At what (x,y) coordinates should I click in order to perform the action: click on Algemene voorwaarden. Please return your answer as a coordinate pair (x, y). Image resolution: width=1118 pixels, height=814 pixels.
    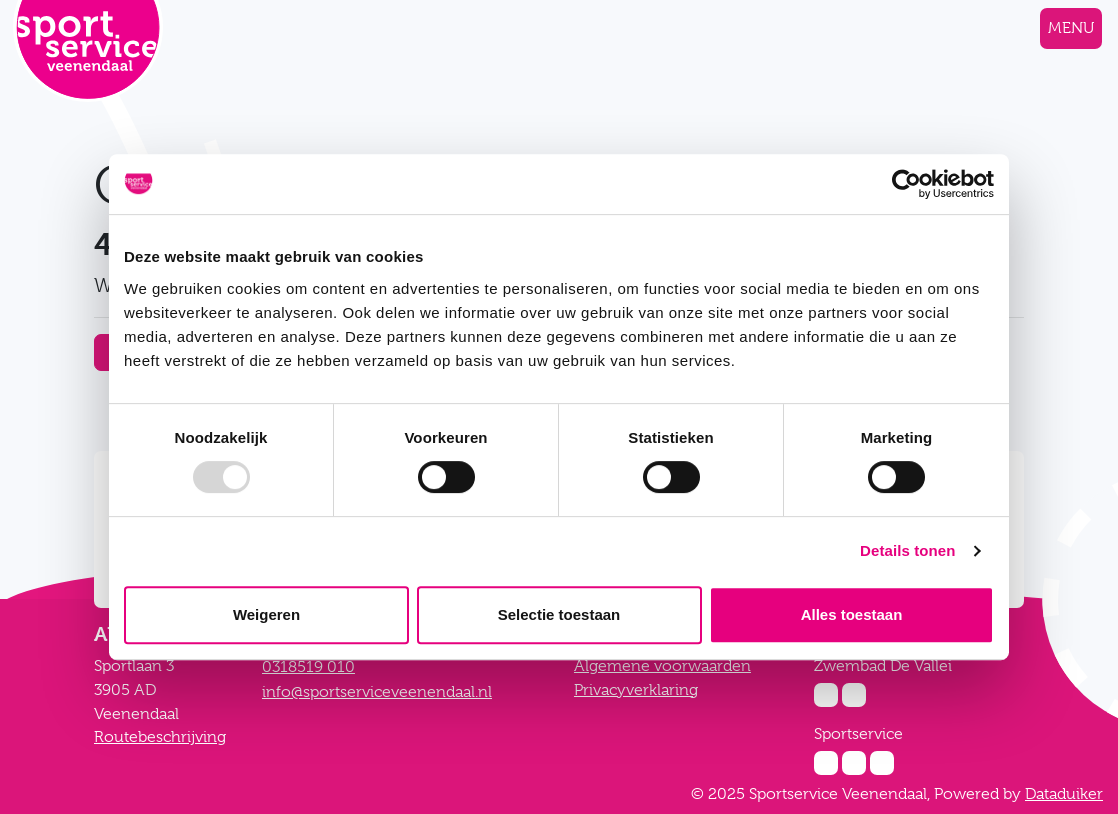
    Looking at the image, I should click on (662, 666).